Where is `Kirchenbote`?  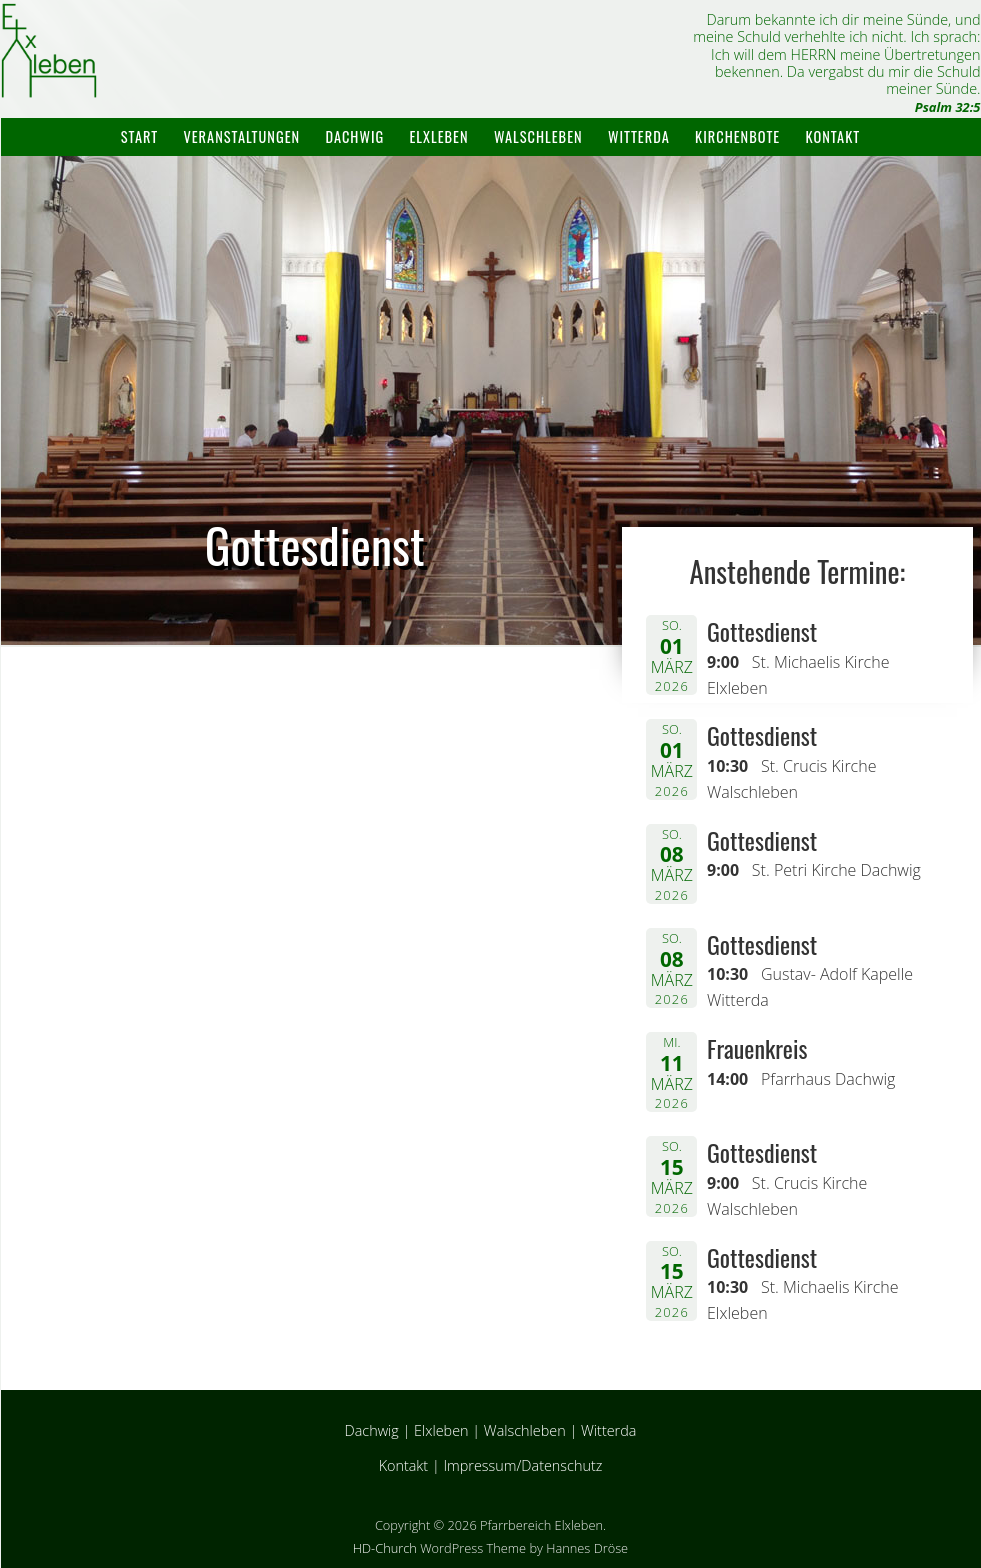 Kirchenbote is located at coordinates (737, 136).